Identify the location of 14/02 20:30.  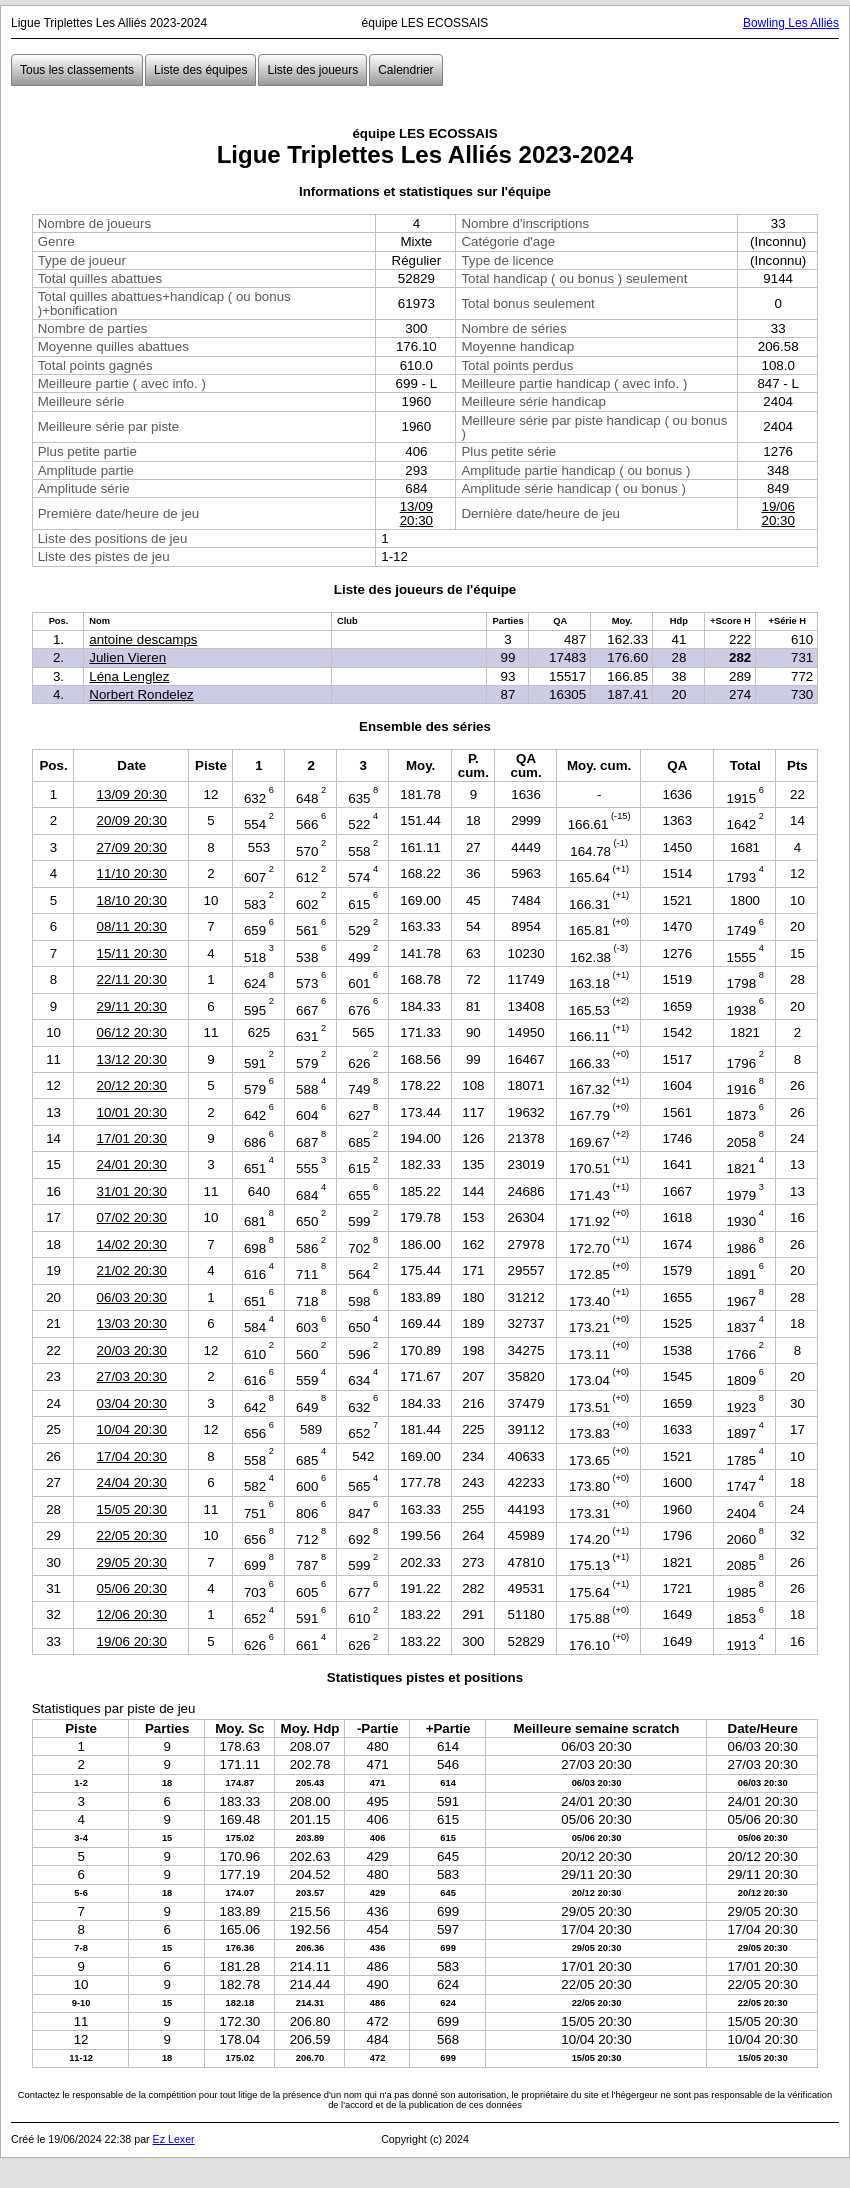
(132, 1244).